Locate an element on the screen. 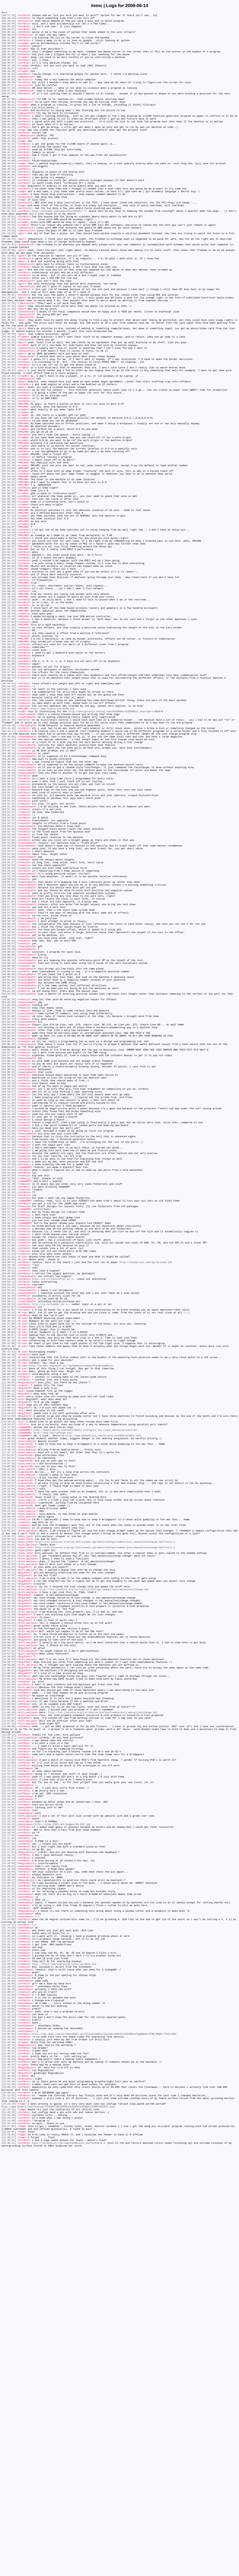 Image resolution: width=239 pixels, height=2576 pixels. [21:26:12] is located at coordinates (8, 2331).